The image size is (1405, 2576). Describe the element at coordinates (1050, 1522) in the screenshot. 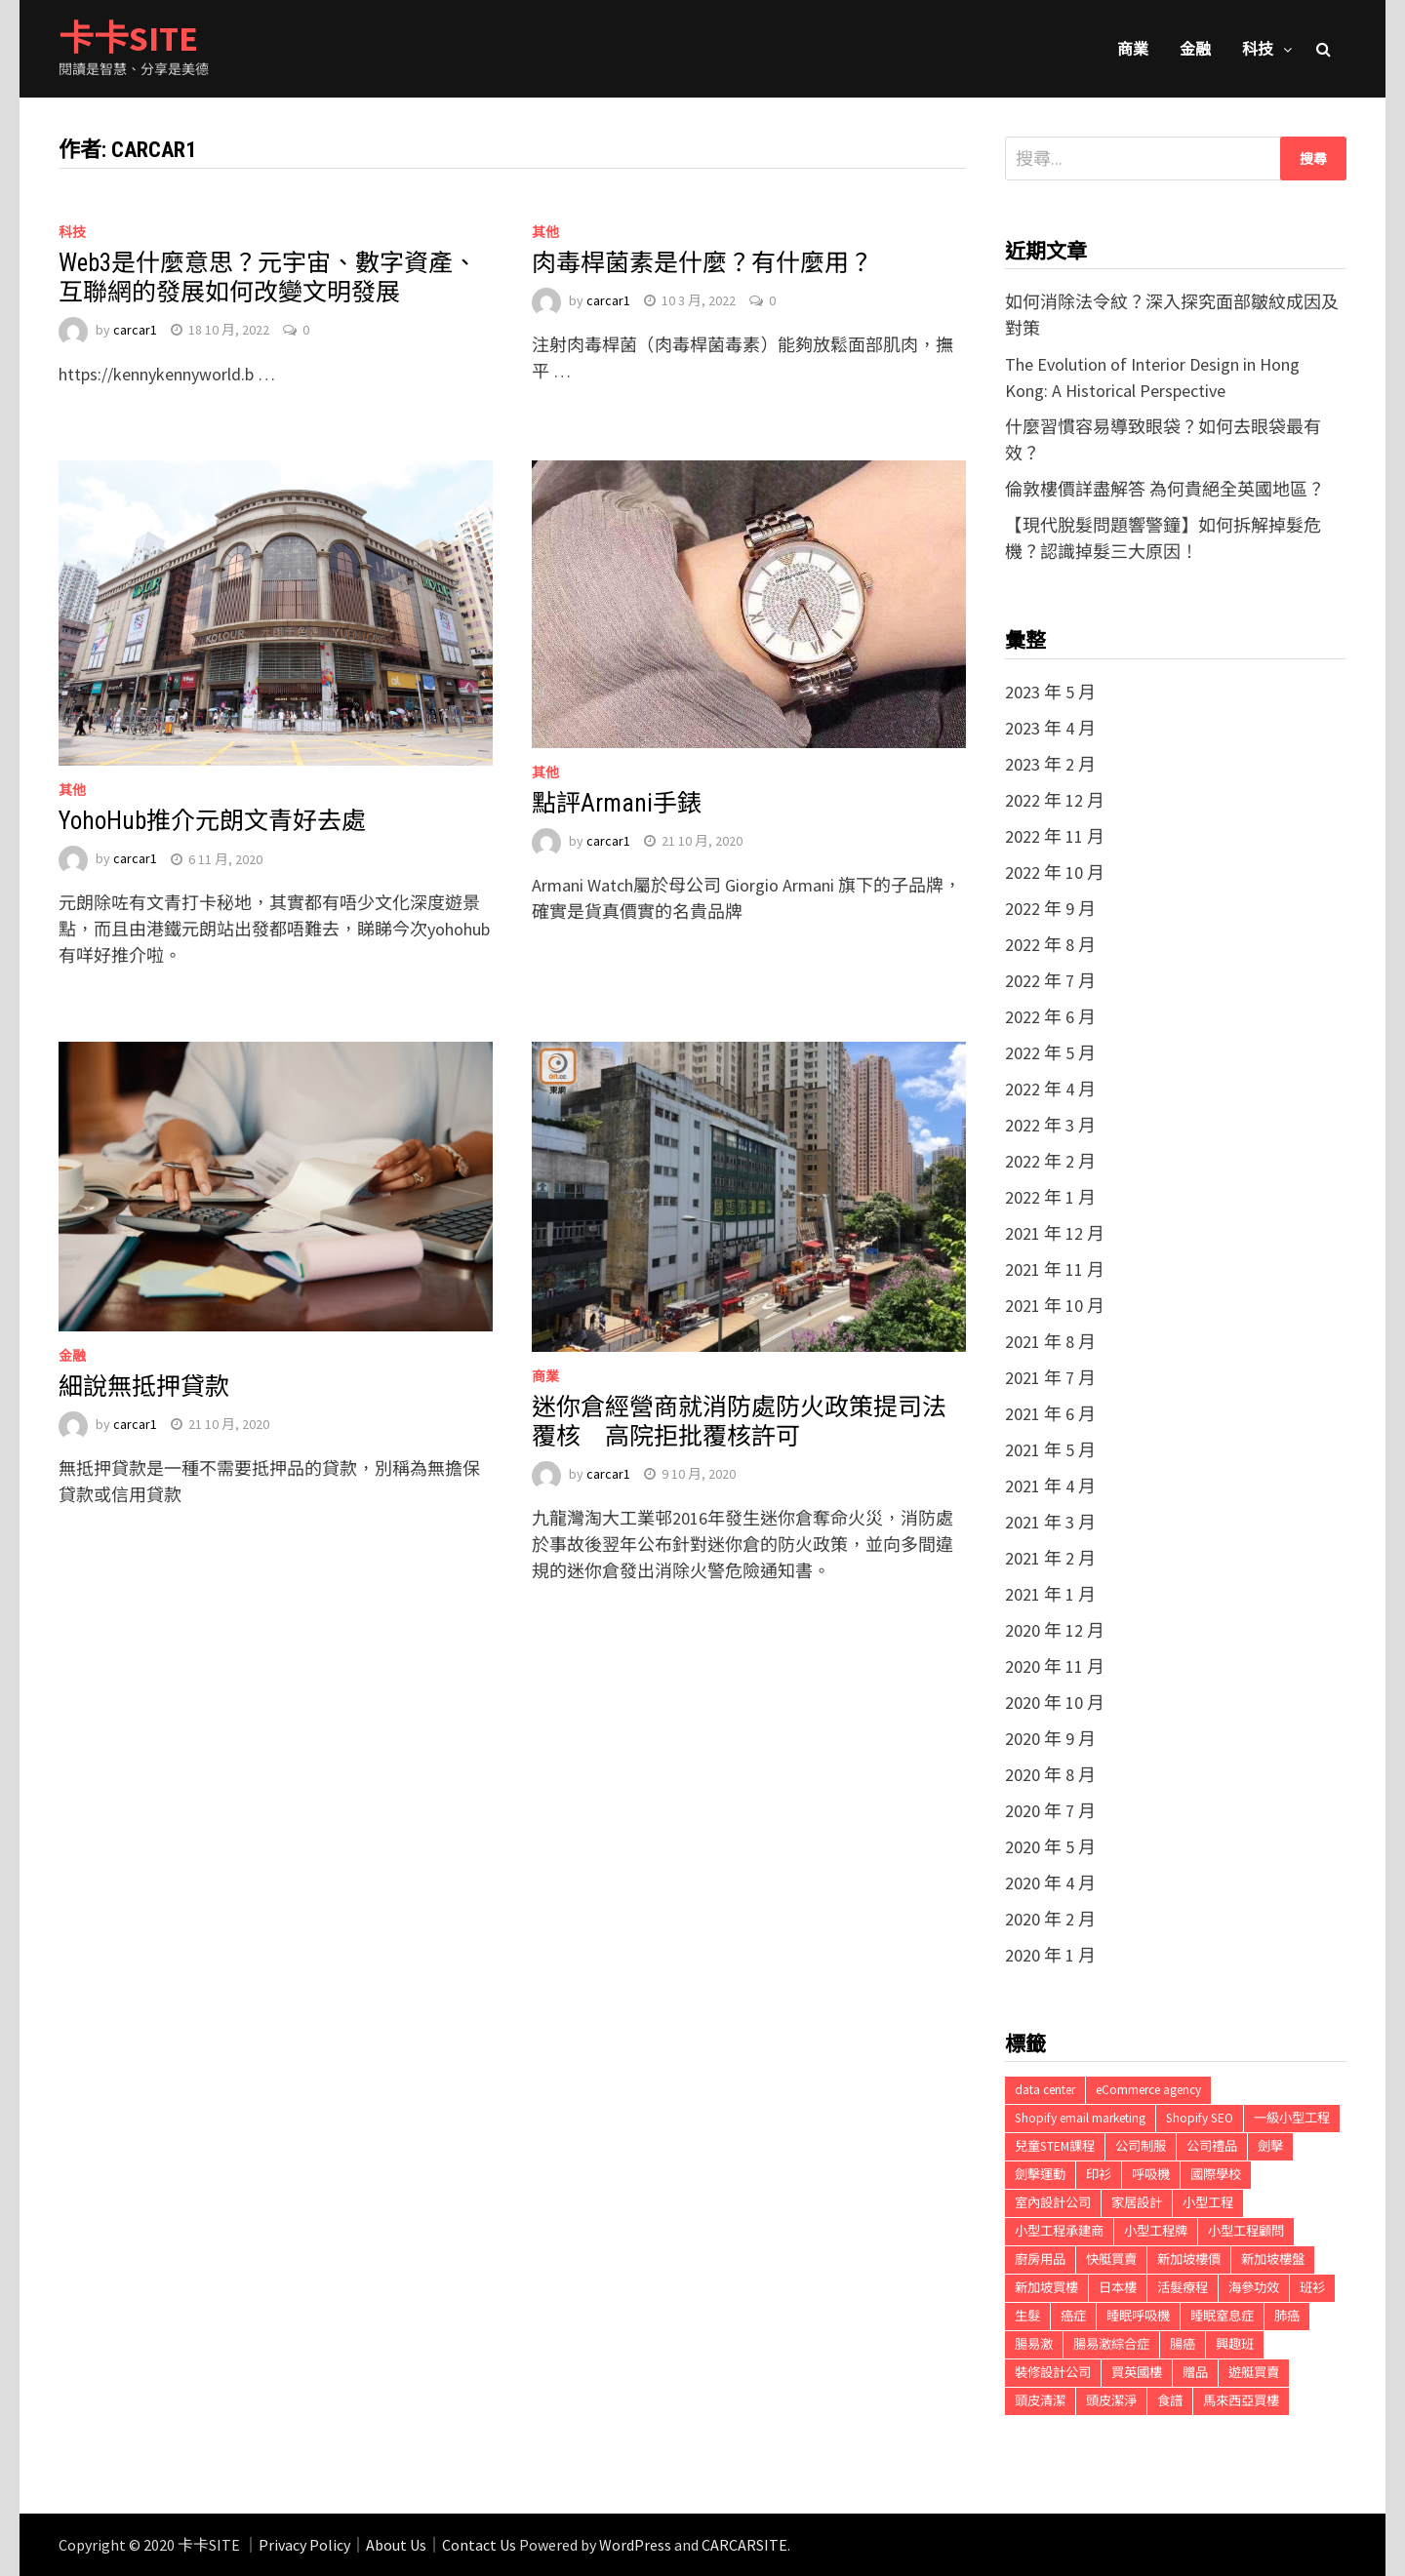

I see `2021 年 3 月` at that location.